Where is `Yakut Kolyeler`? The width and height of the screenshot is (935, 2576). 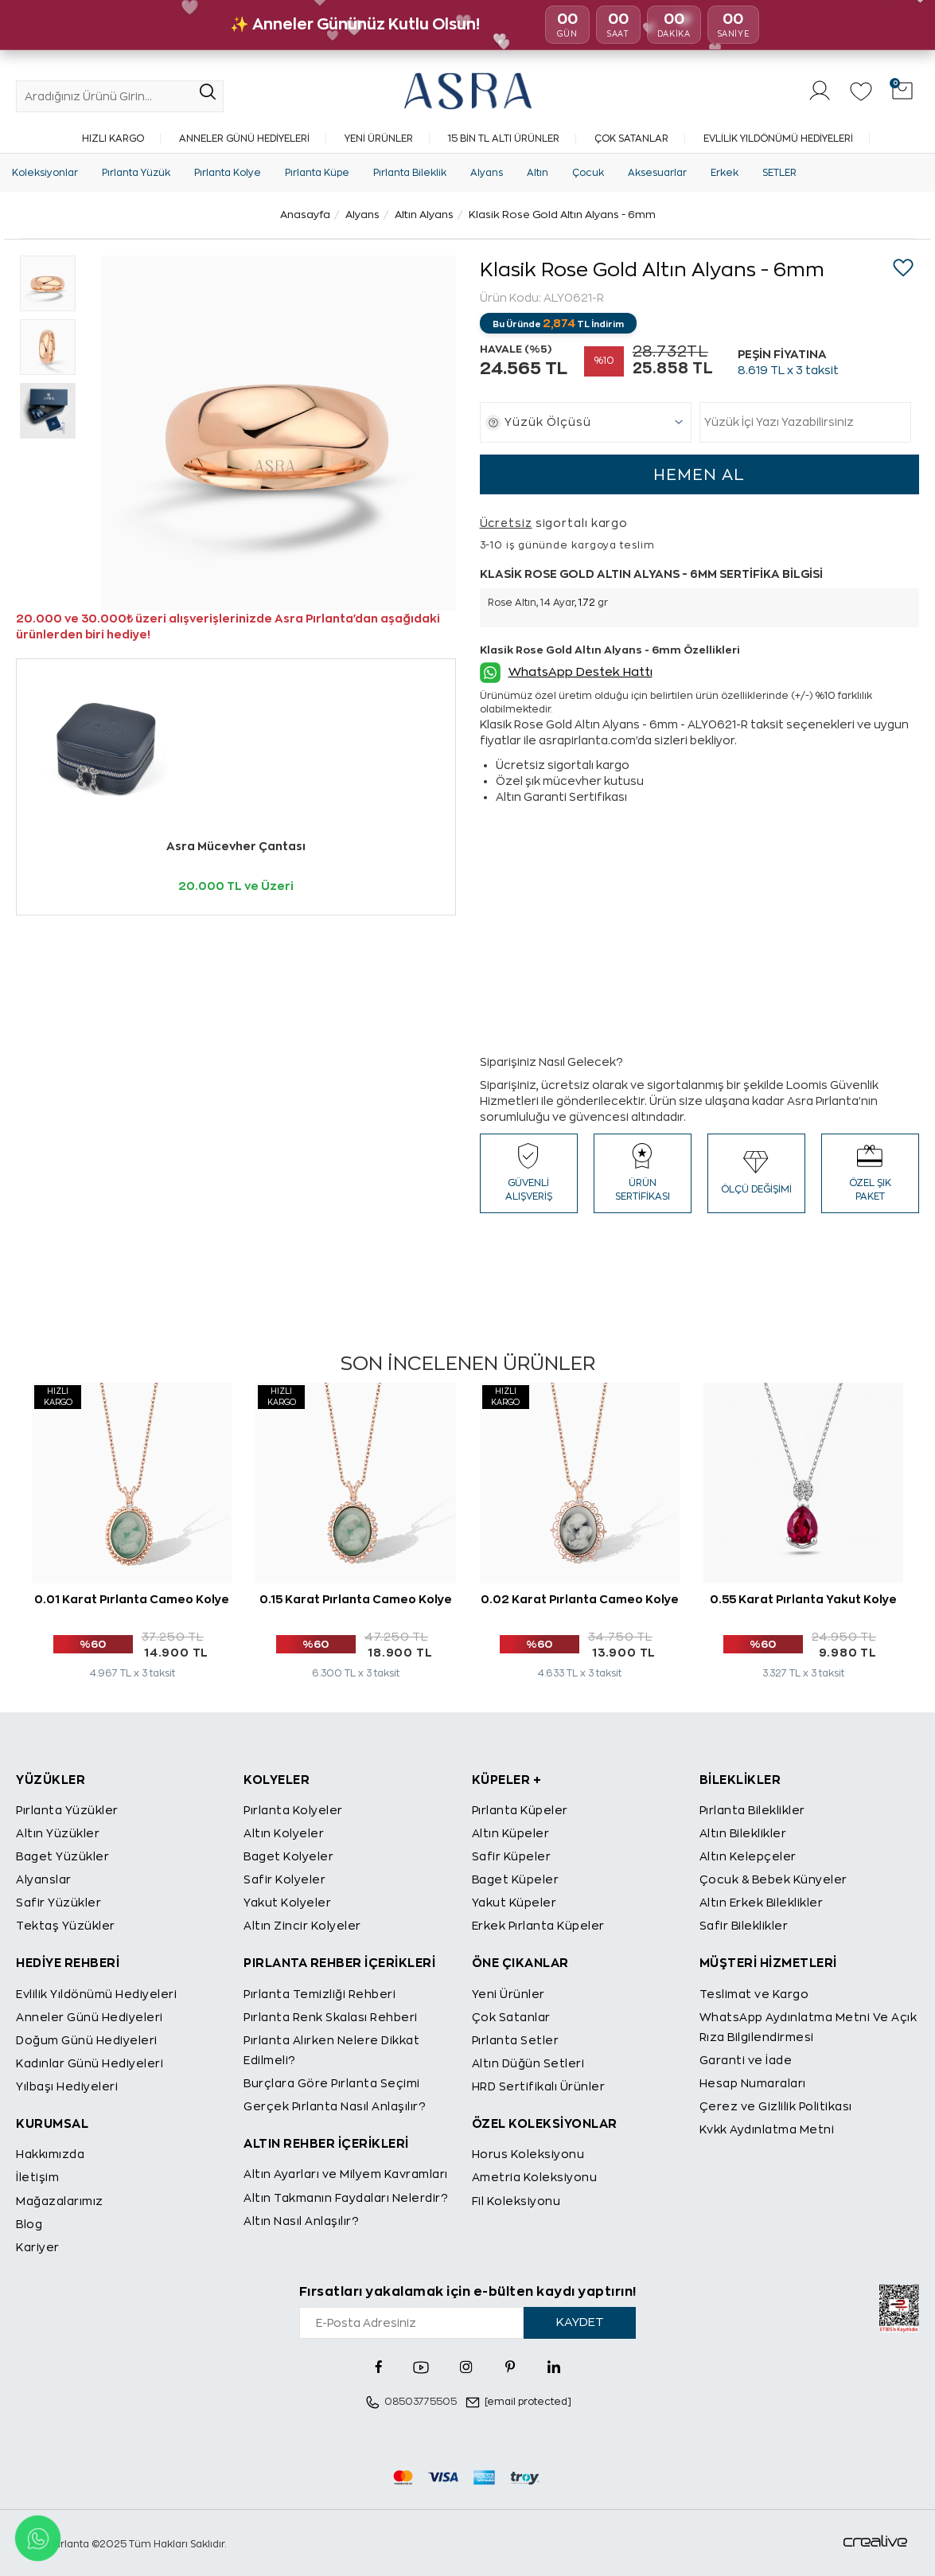
Yakut Kolyeler is located at coordinates (287, 1902).